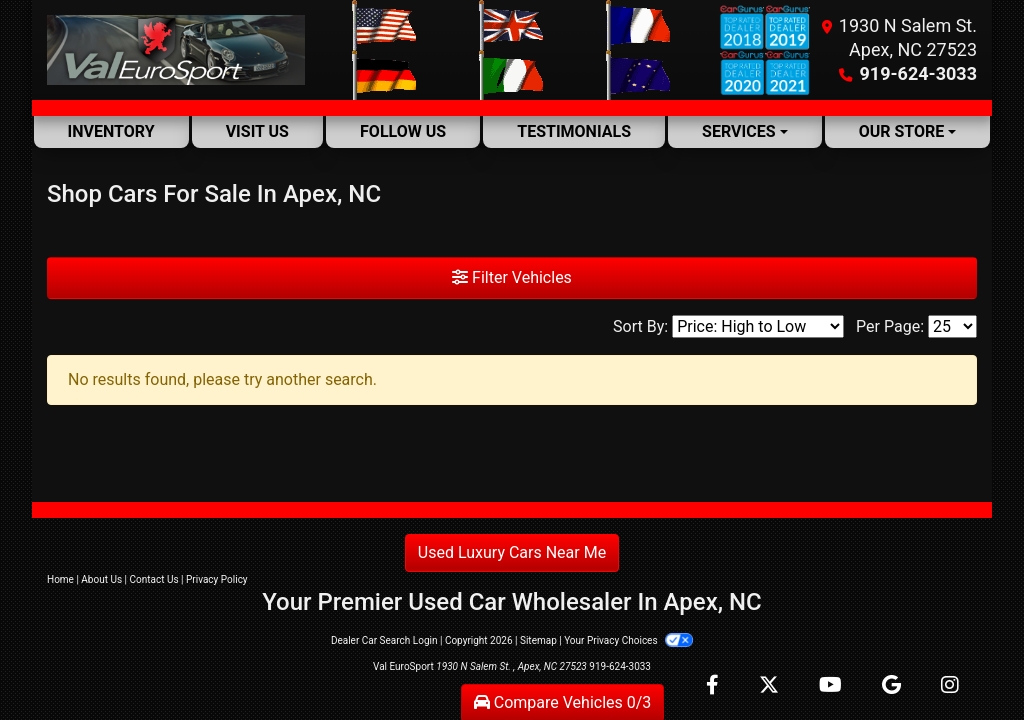 This screenshot has height=720, width=1024. What do you see at coordinates (101, 579) in the screenshot?
I see `About Us` at bounding box center [101, 579].